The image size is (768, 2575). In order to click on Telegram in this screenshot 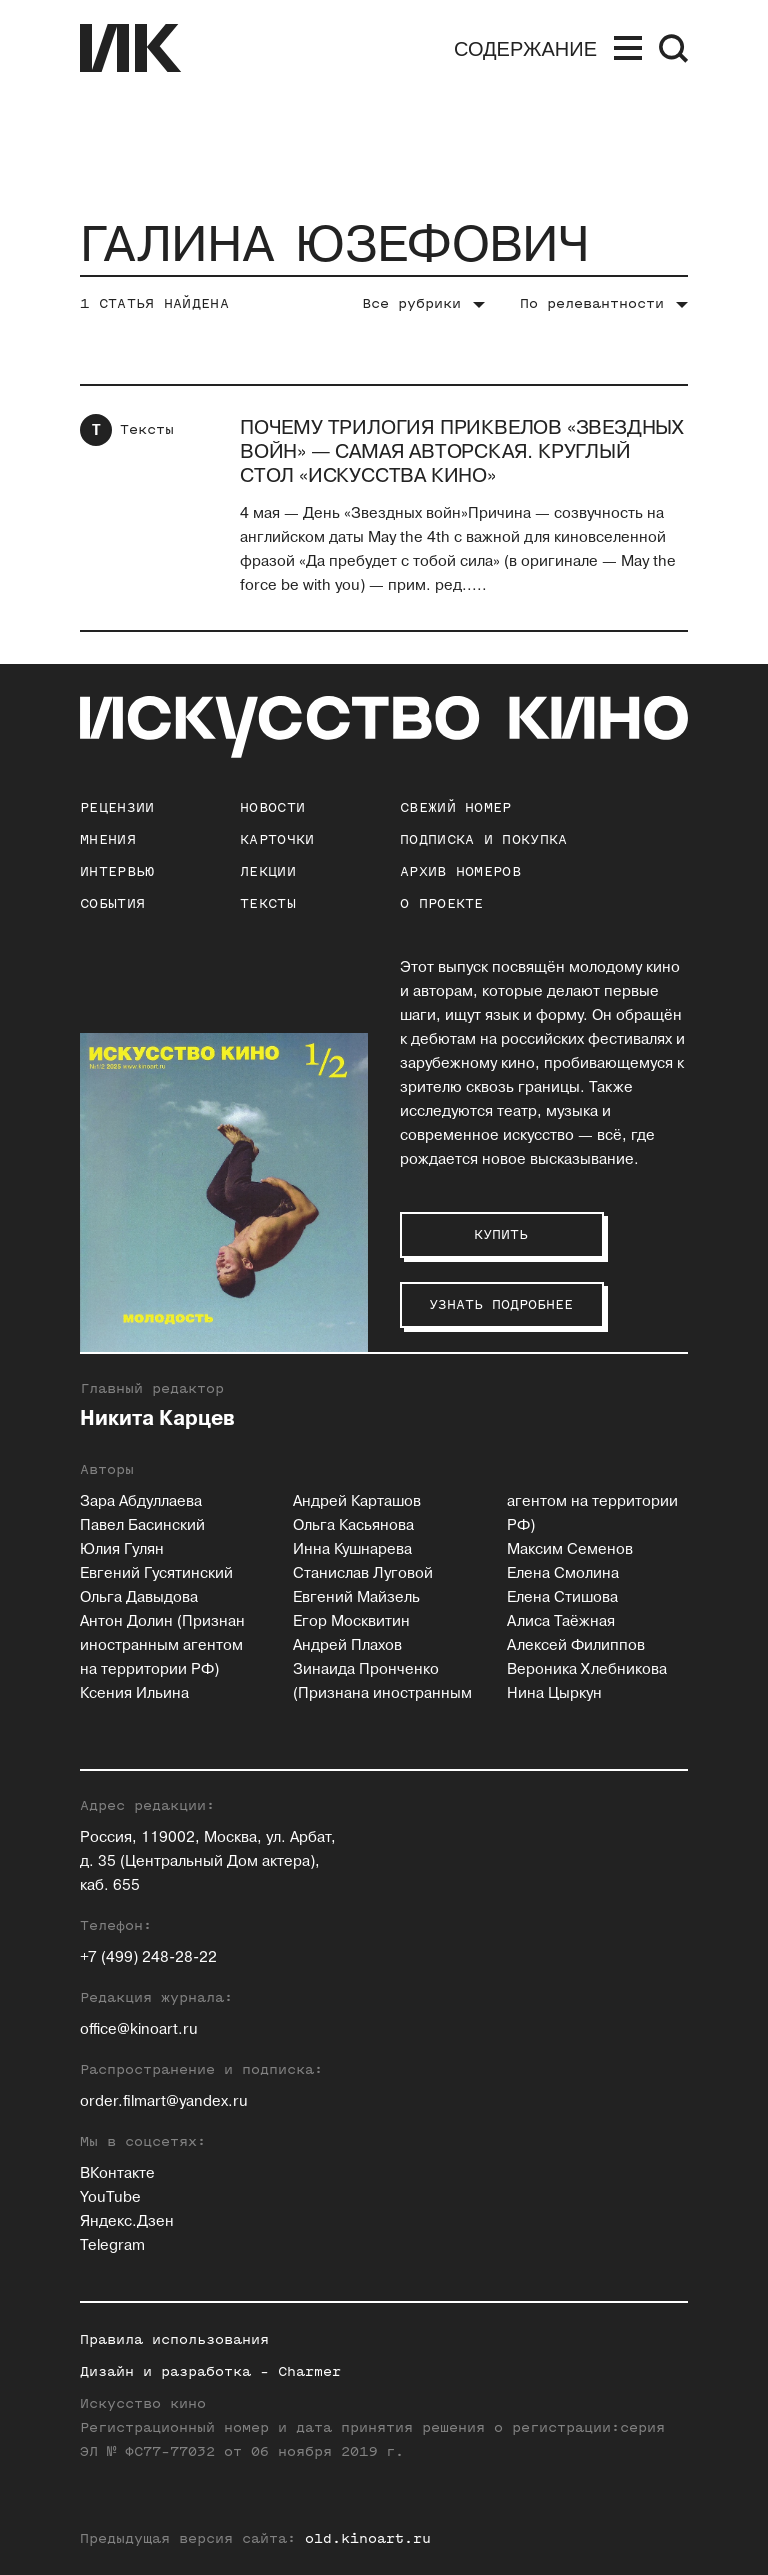, I will do `click(112, 2245)`.